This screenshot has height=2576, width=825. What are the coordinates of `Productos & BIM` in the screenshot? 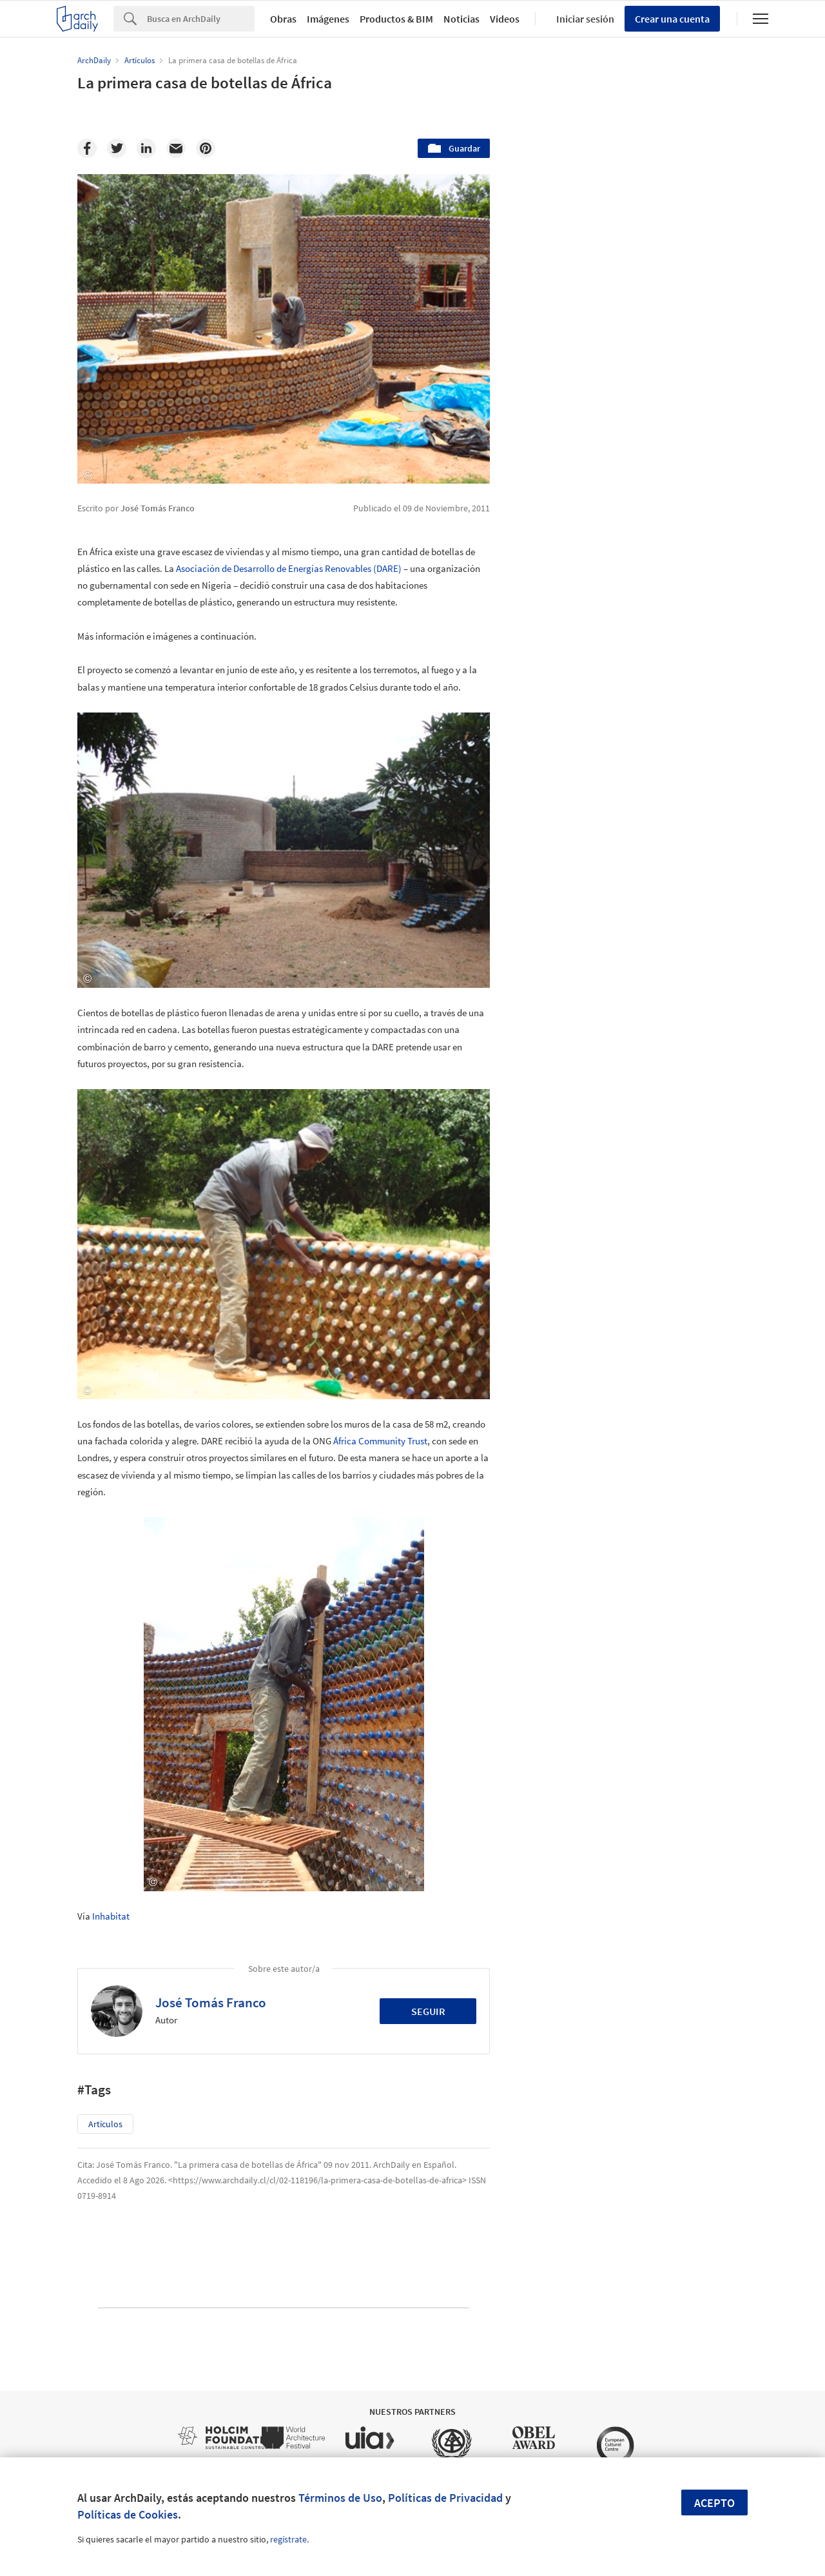 It's located at (396, 19).